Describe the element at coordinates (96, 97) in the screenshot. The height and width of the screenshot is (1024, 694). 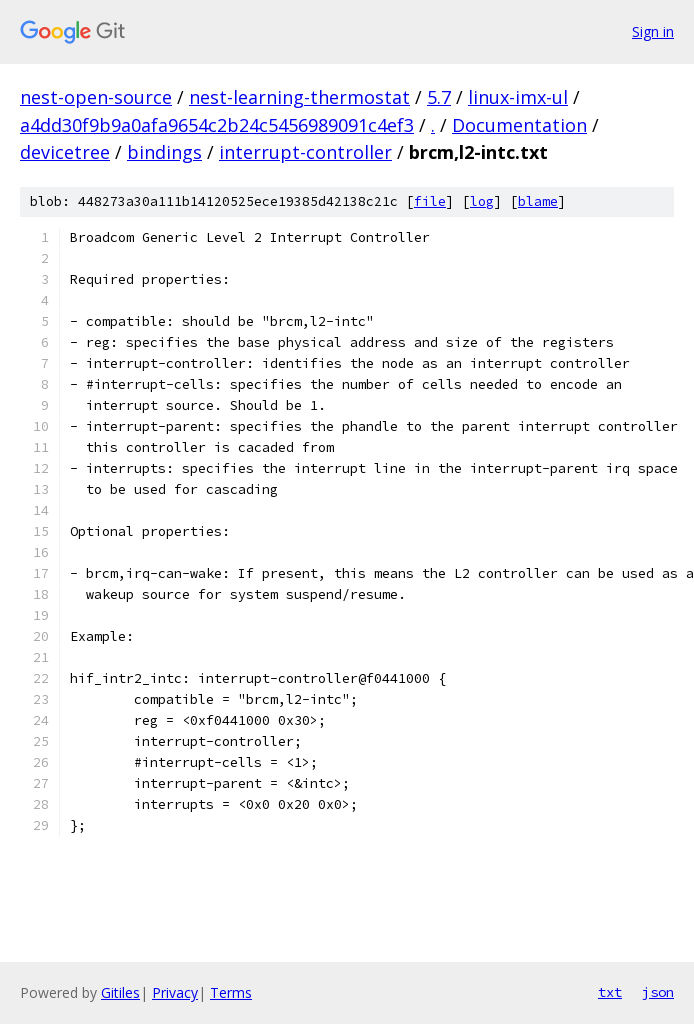
I see `nest-open-source` at that location.